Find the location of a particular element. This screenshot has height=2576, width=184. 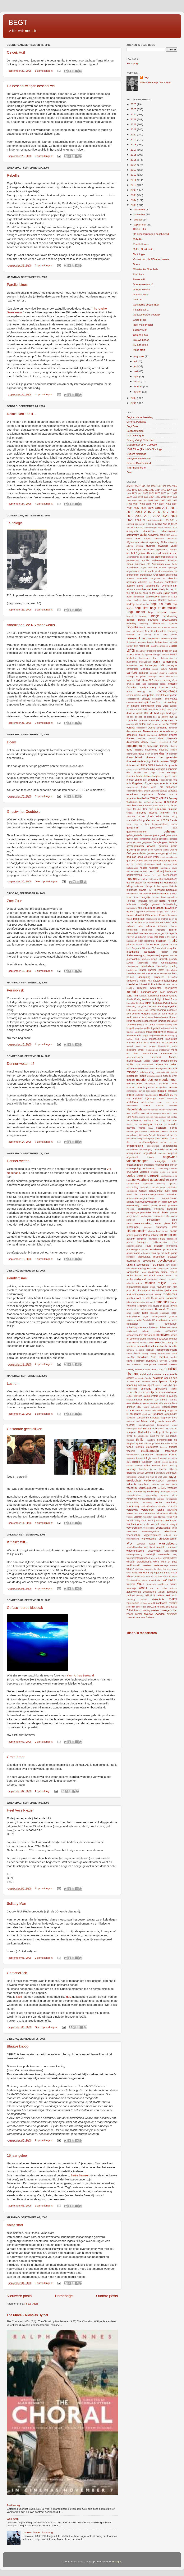

1991 is located at coordinates (139, 500).